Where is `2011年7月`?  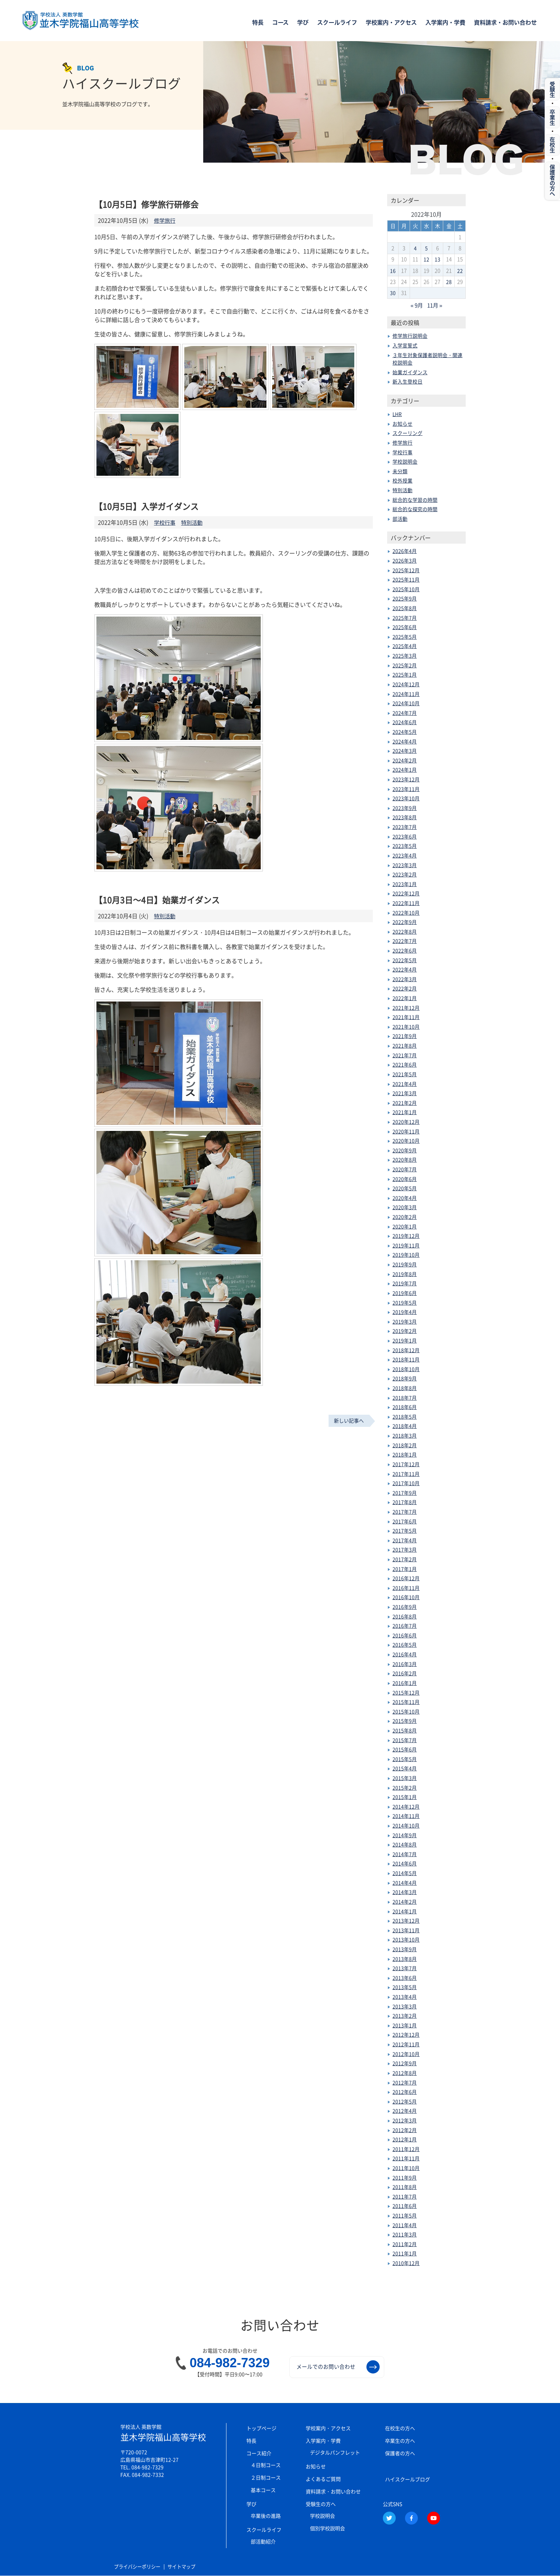 2011年7月 is located at coordinates (404, 2196).